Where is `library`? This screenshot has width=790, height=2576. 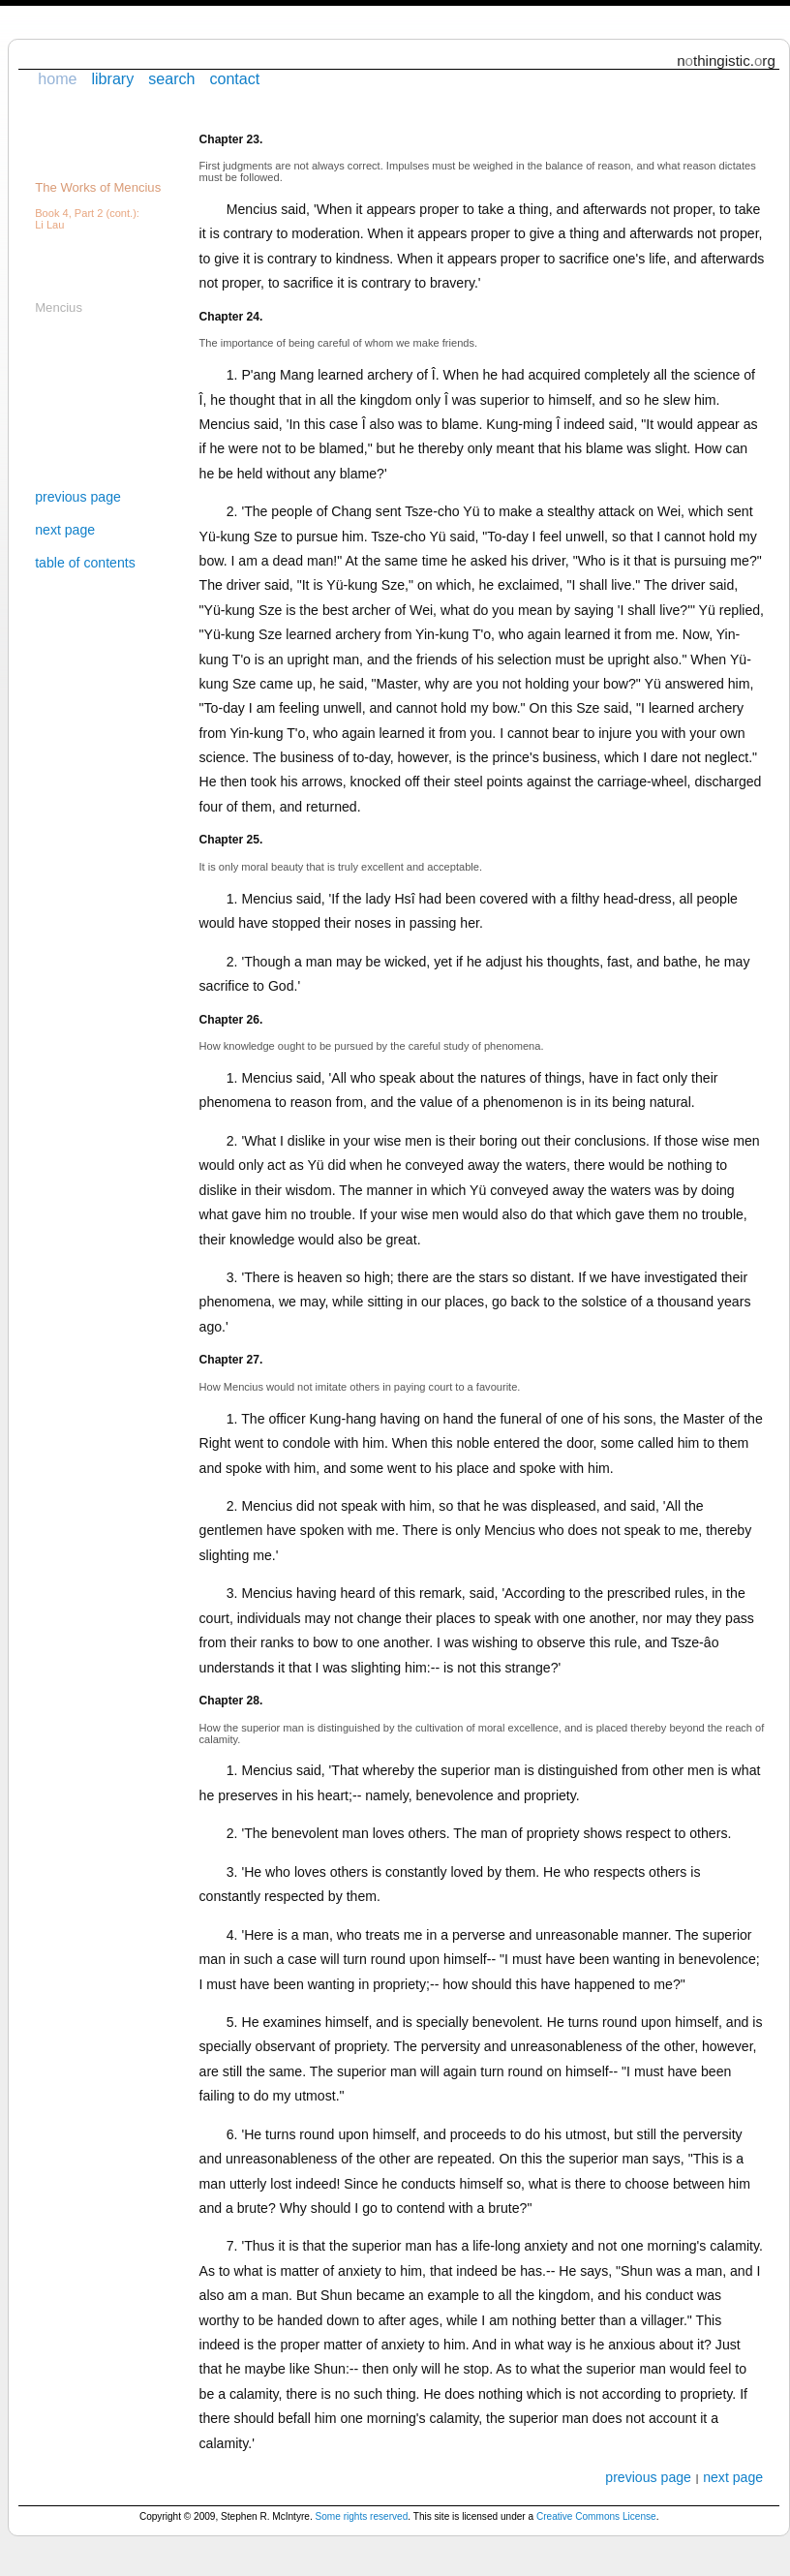
library is located at coordinates (112, 78).